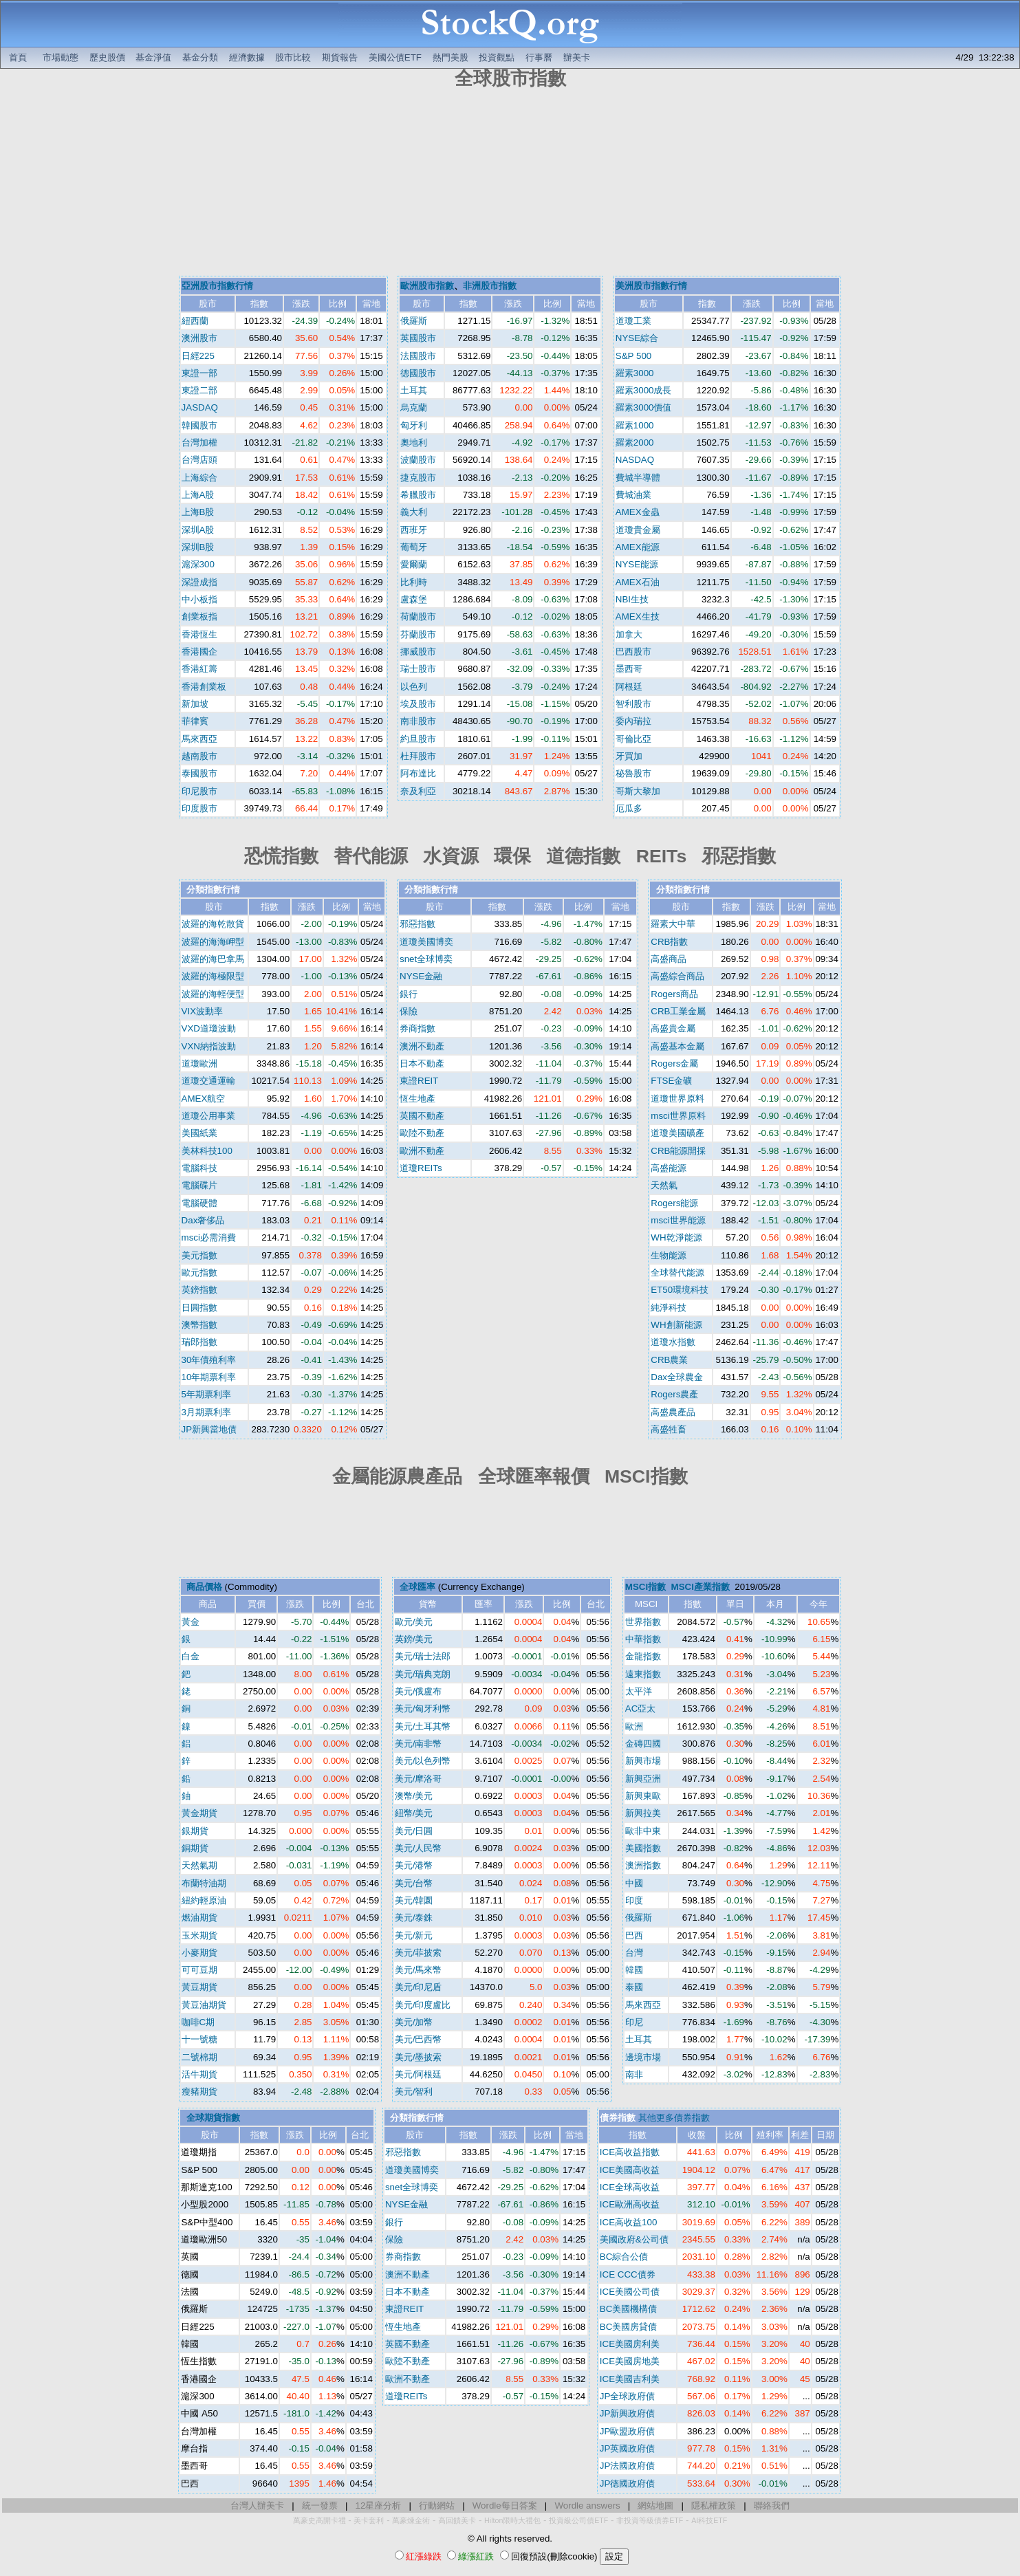  What do you see at coordinates (198, 495) in the screenshot?
I see `上海A股` at bounding box center [198, 495].